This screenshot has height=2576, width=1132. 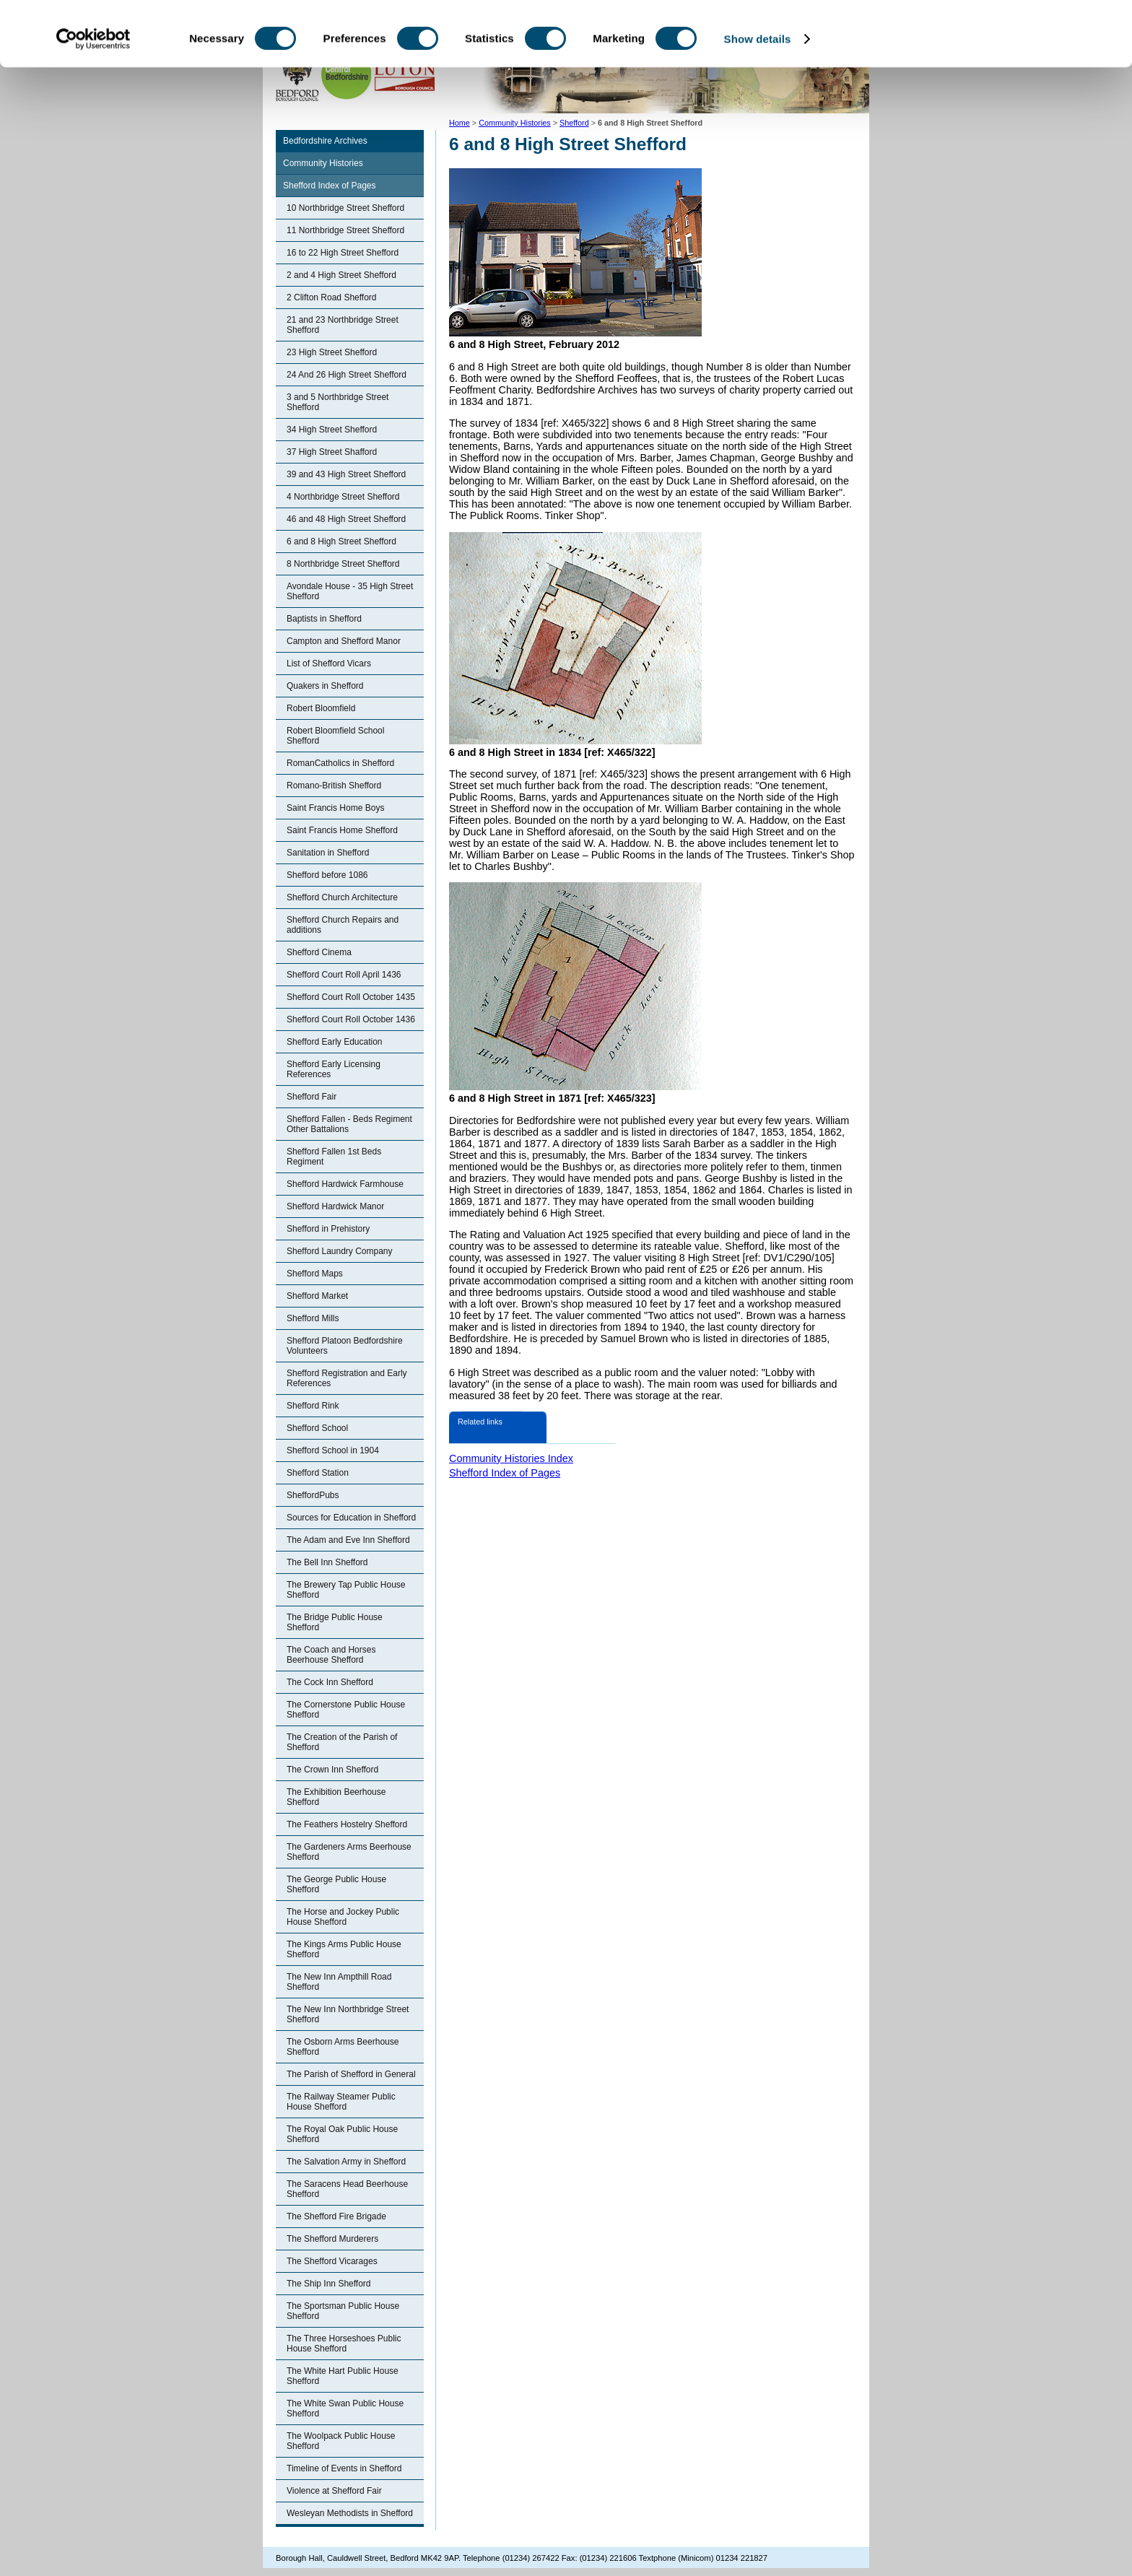 What do you see at coordinates (330, 1682) in the screenshot?
I see `The Cock Inn Shefford` at bounding box center [330, 1682].